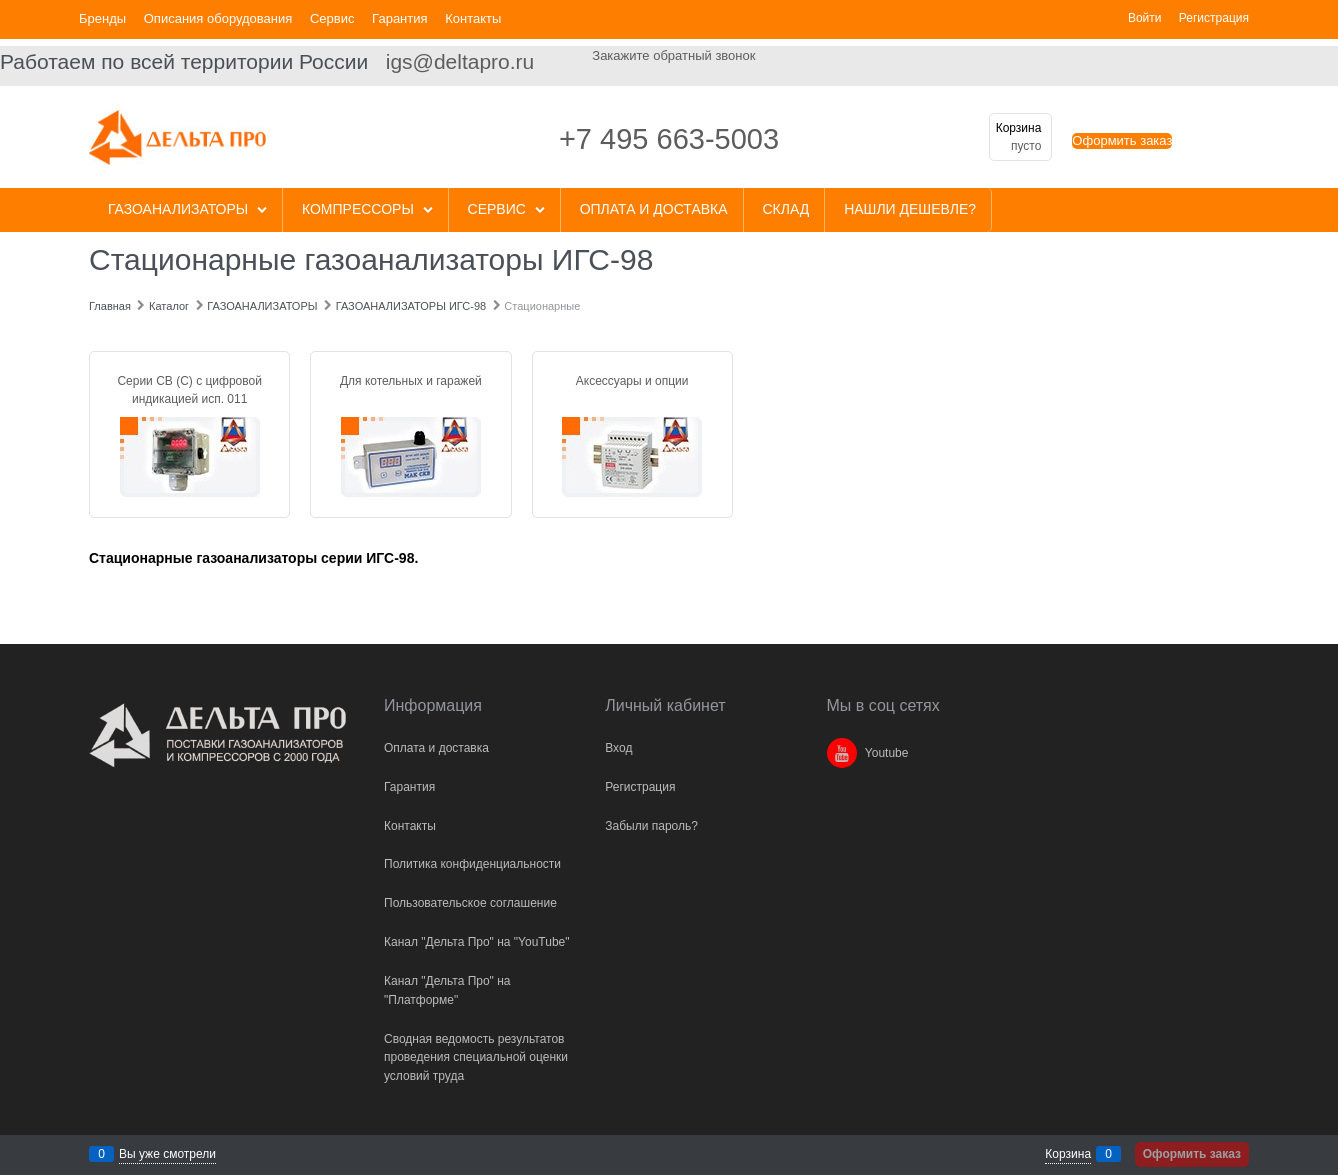  I want to click on Корзина, so click(1068, 1154).